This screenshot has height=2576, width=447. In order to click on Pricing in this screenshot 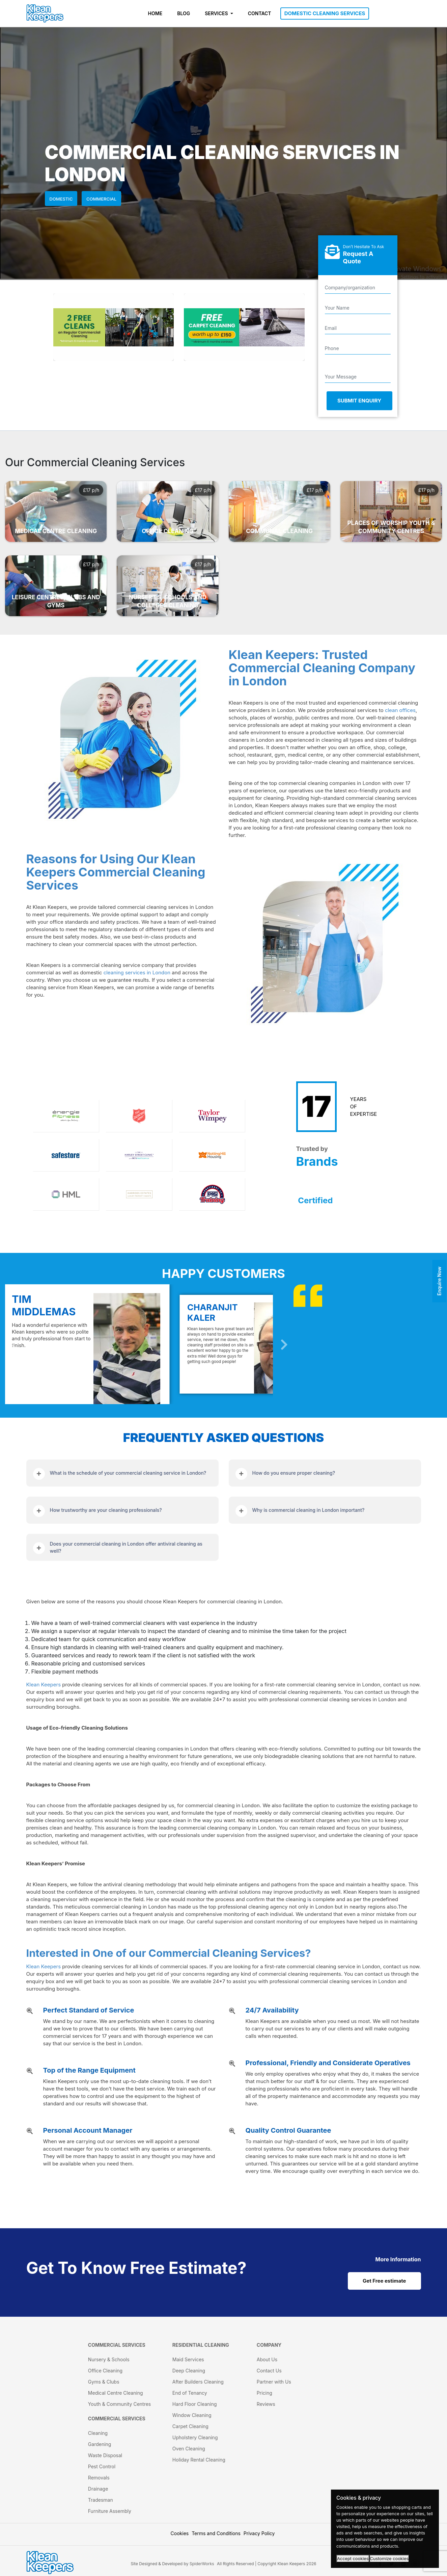, I will do `click(264, 2393)`.